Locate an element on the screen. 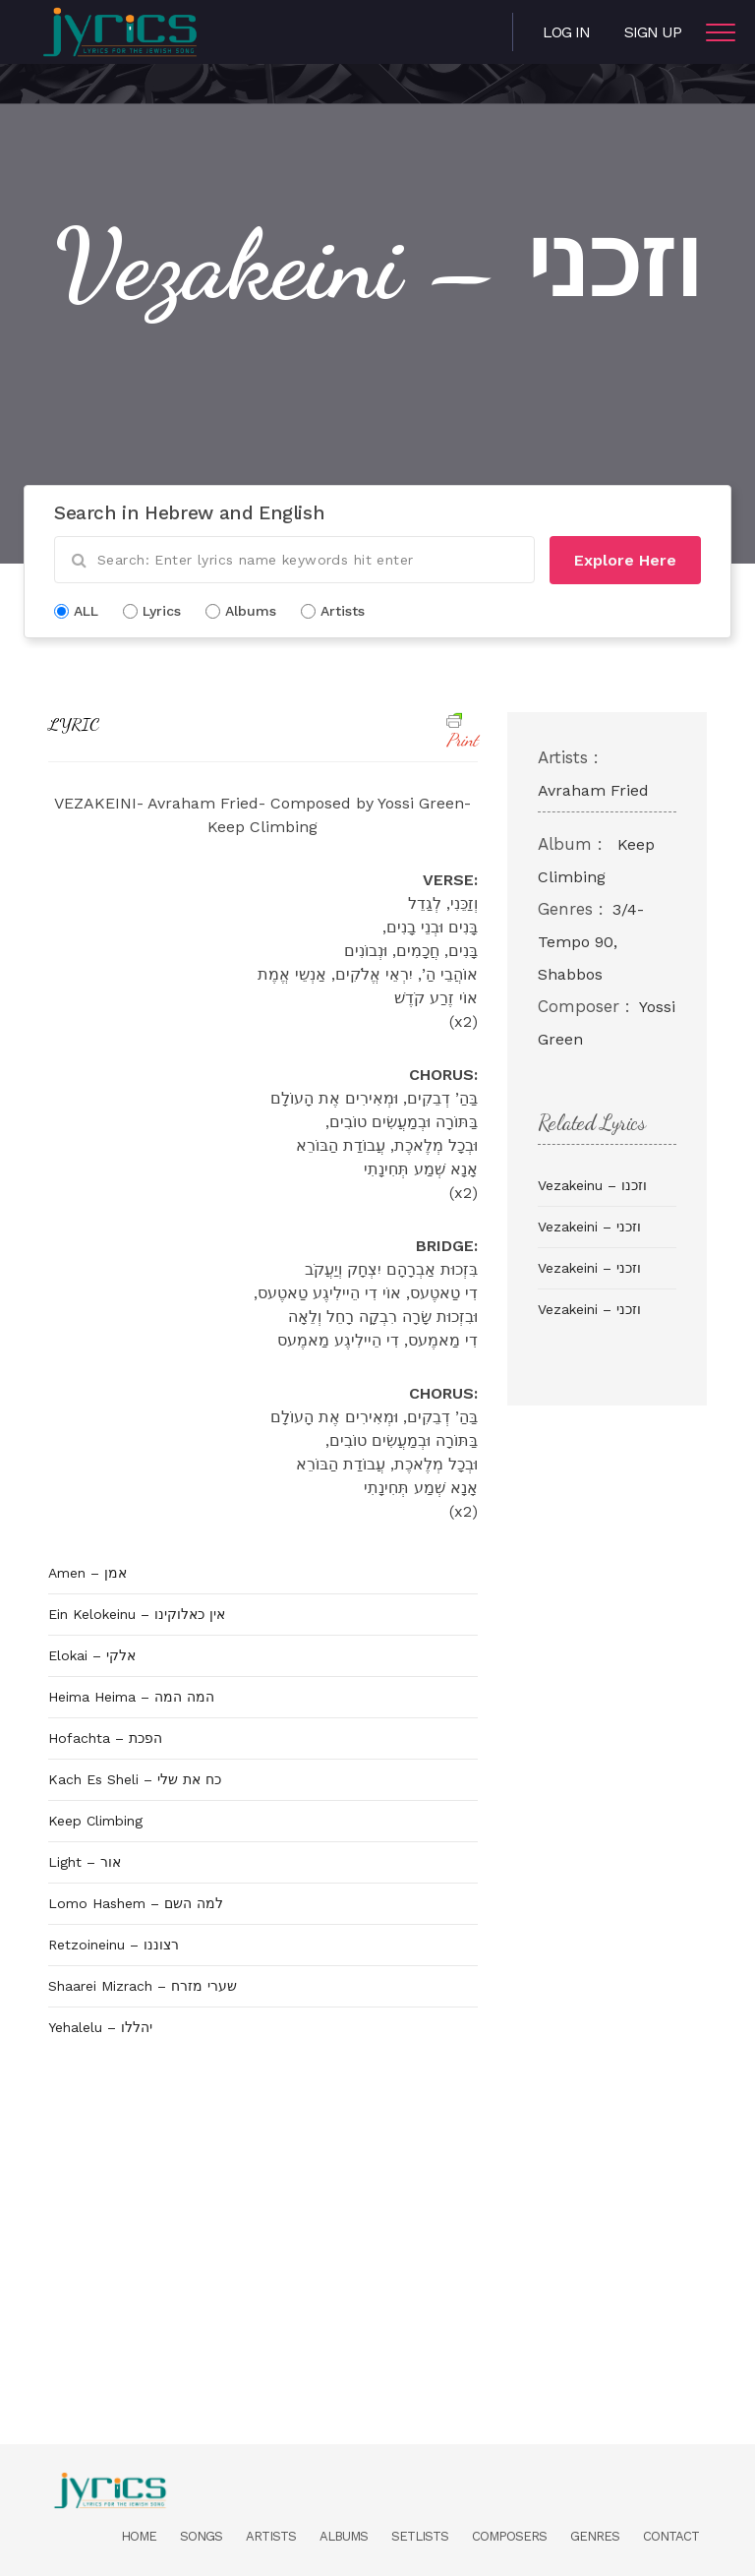  Setlists is located at coordinates (419, 2536).